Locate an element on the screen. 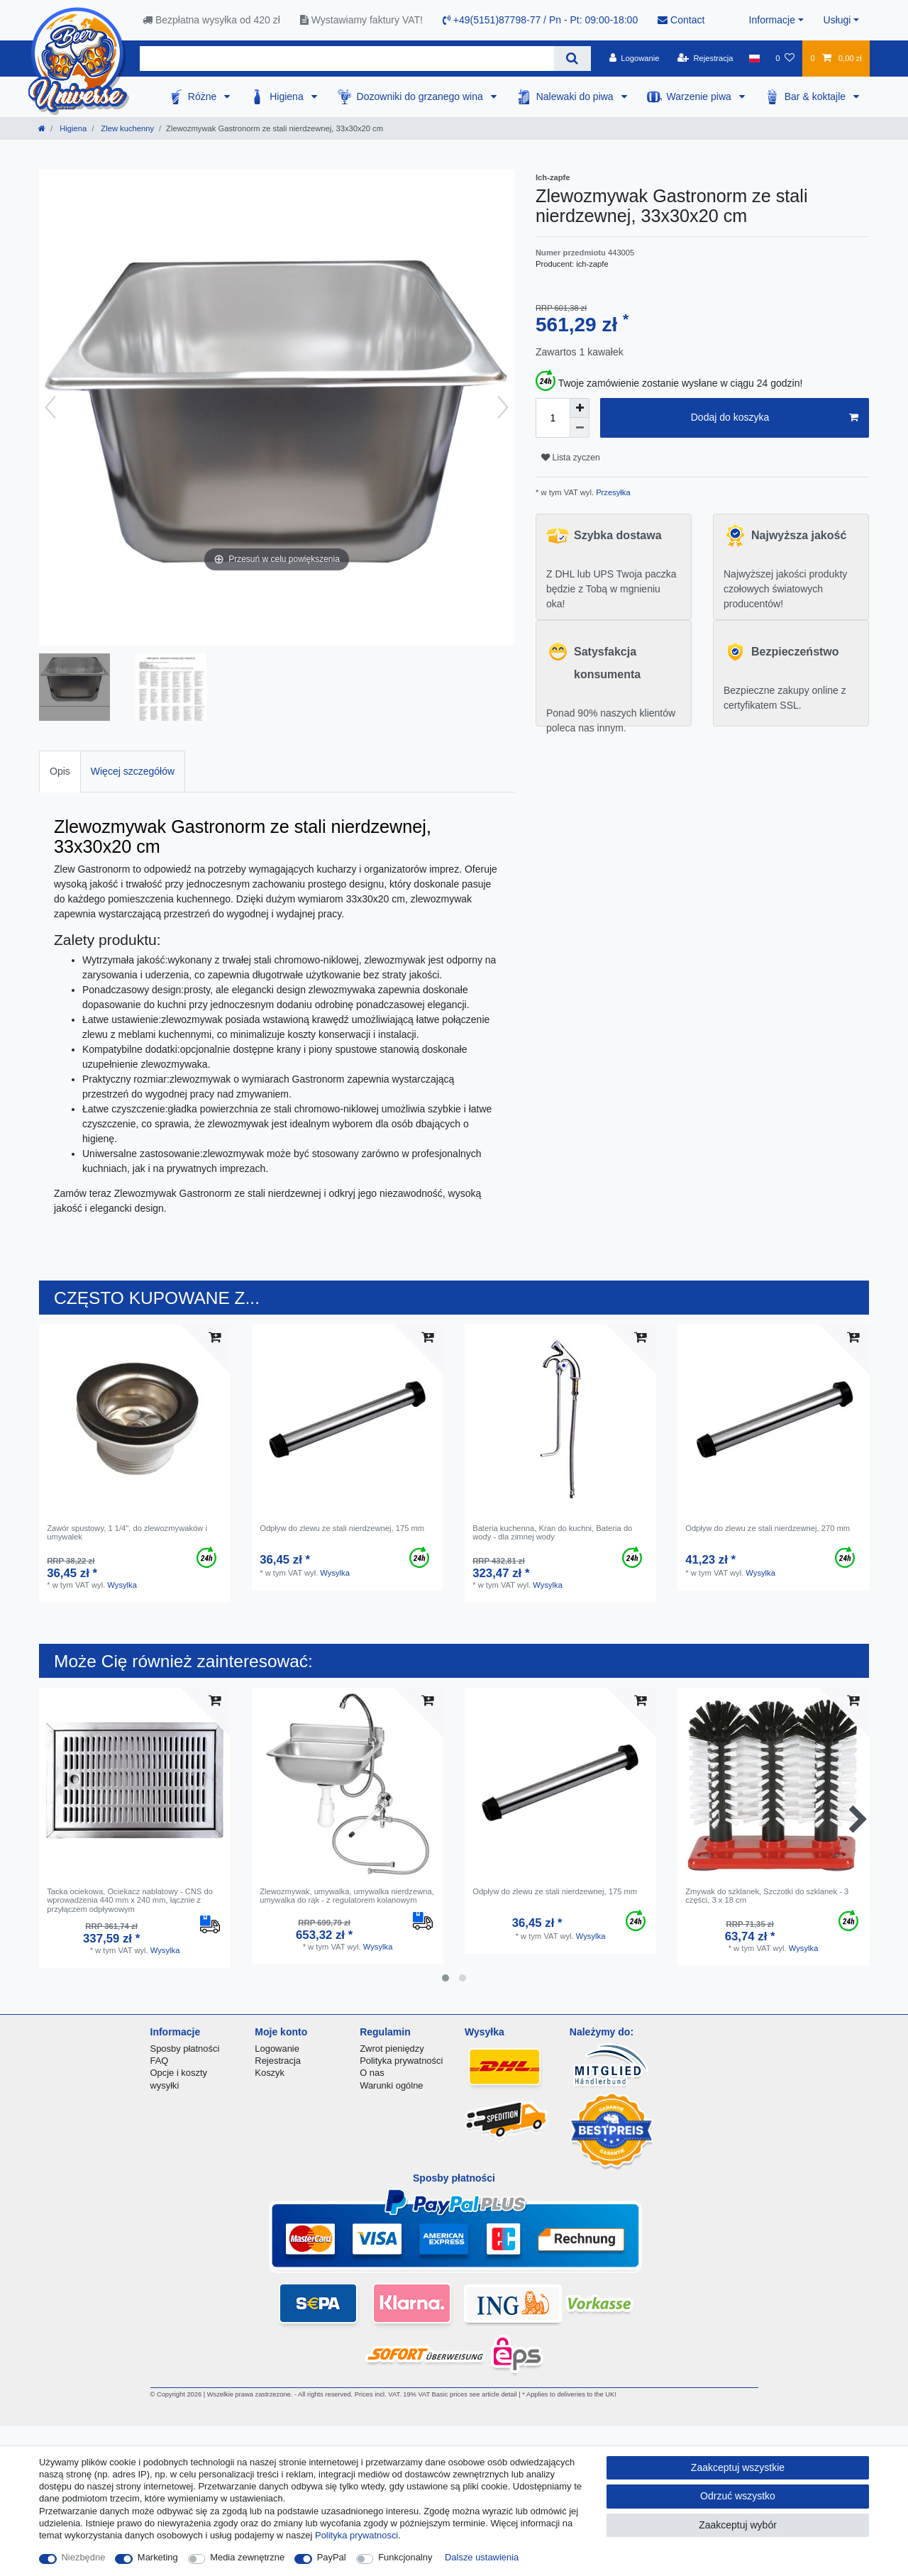 The height and width of the screenshot is (2576, 908). Informacje [button] is located at coordinates (772, 20).